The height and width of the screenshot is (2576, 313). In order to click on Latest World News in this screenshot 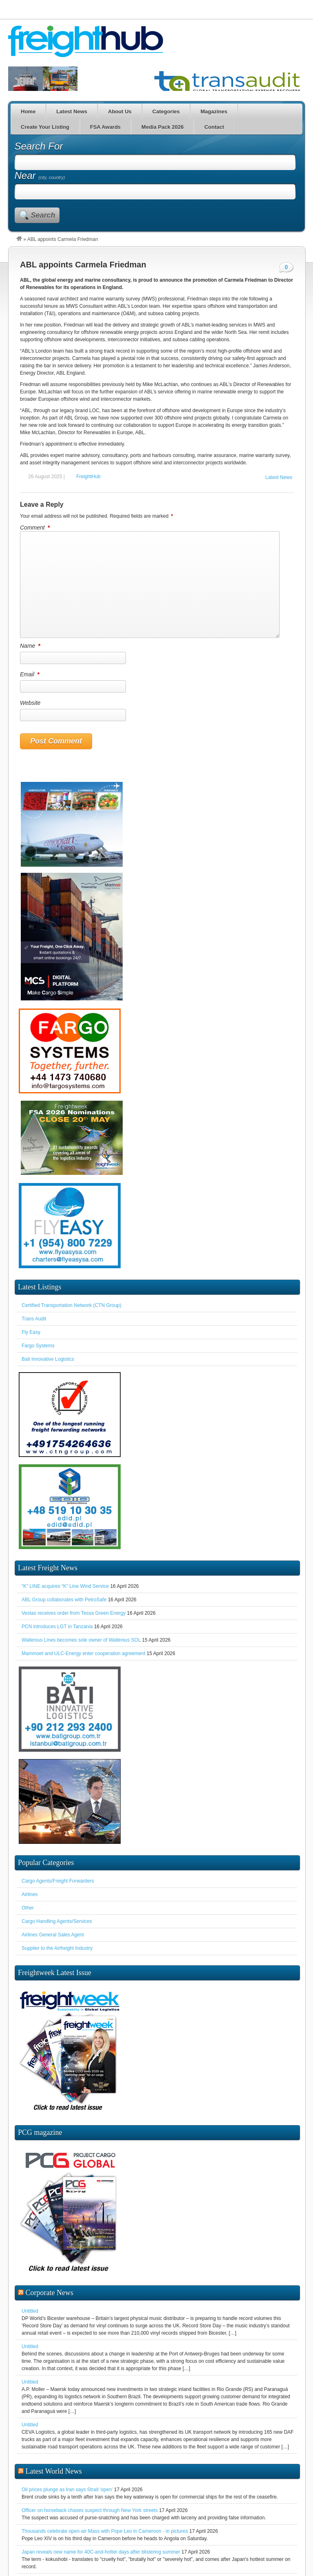, I will do `click(54, 2471)`.